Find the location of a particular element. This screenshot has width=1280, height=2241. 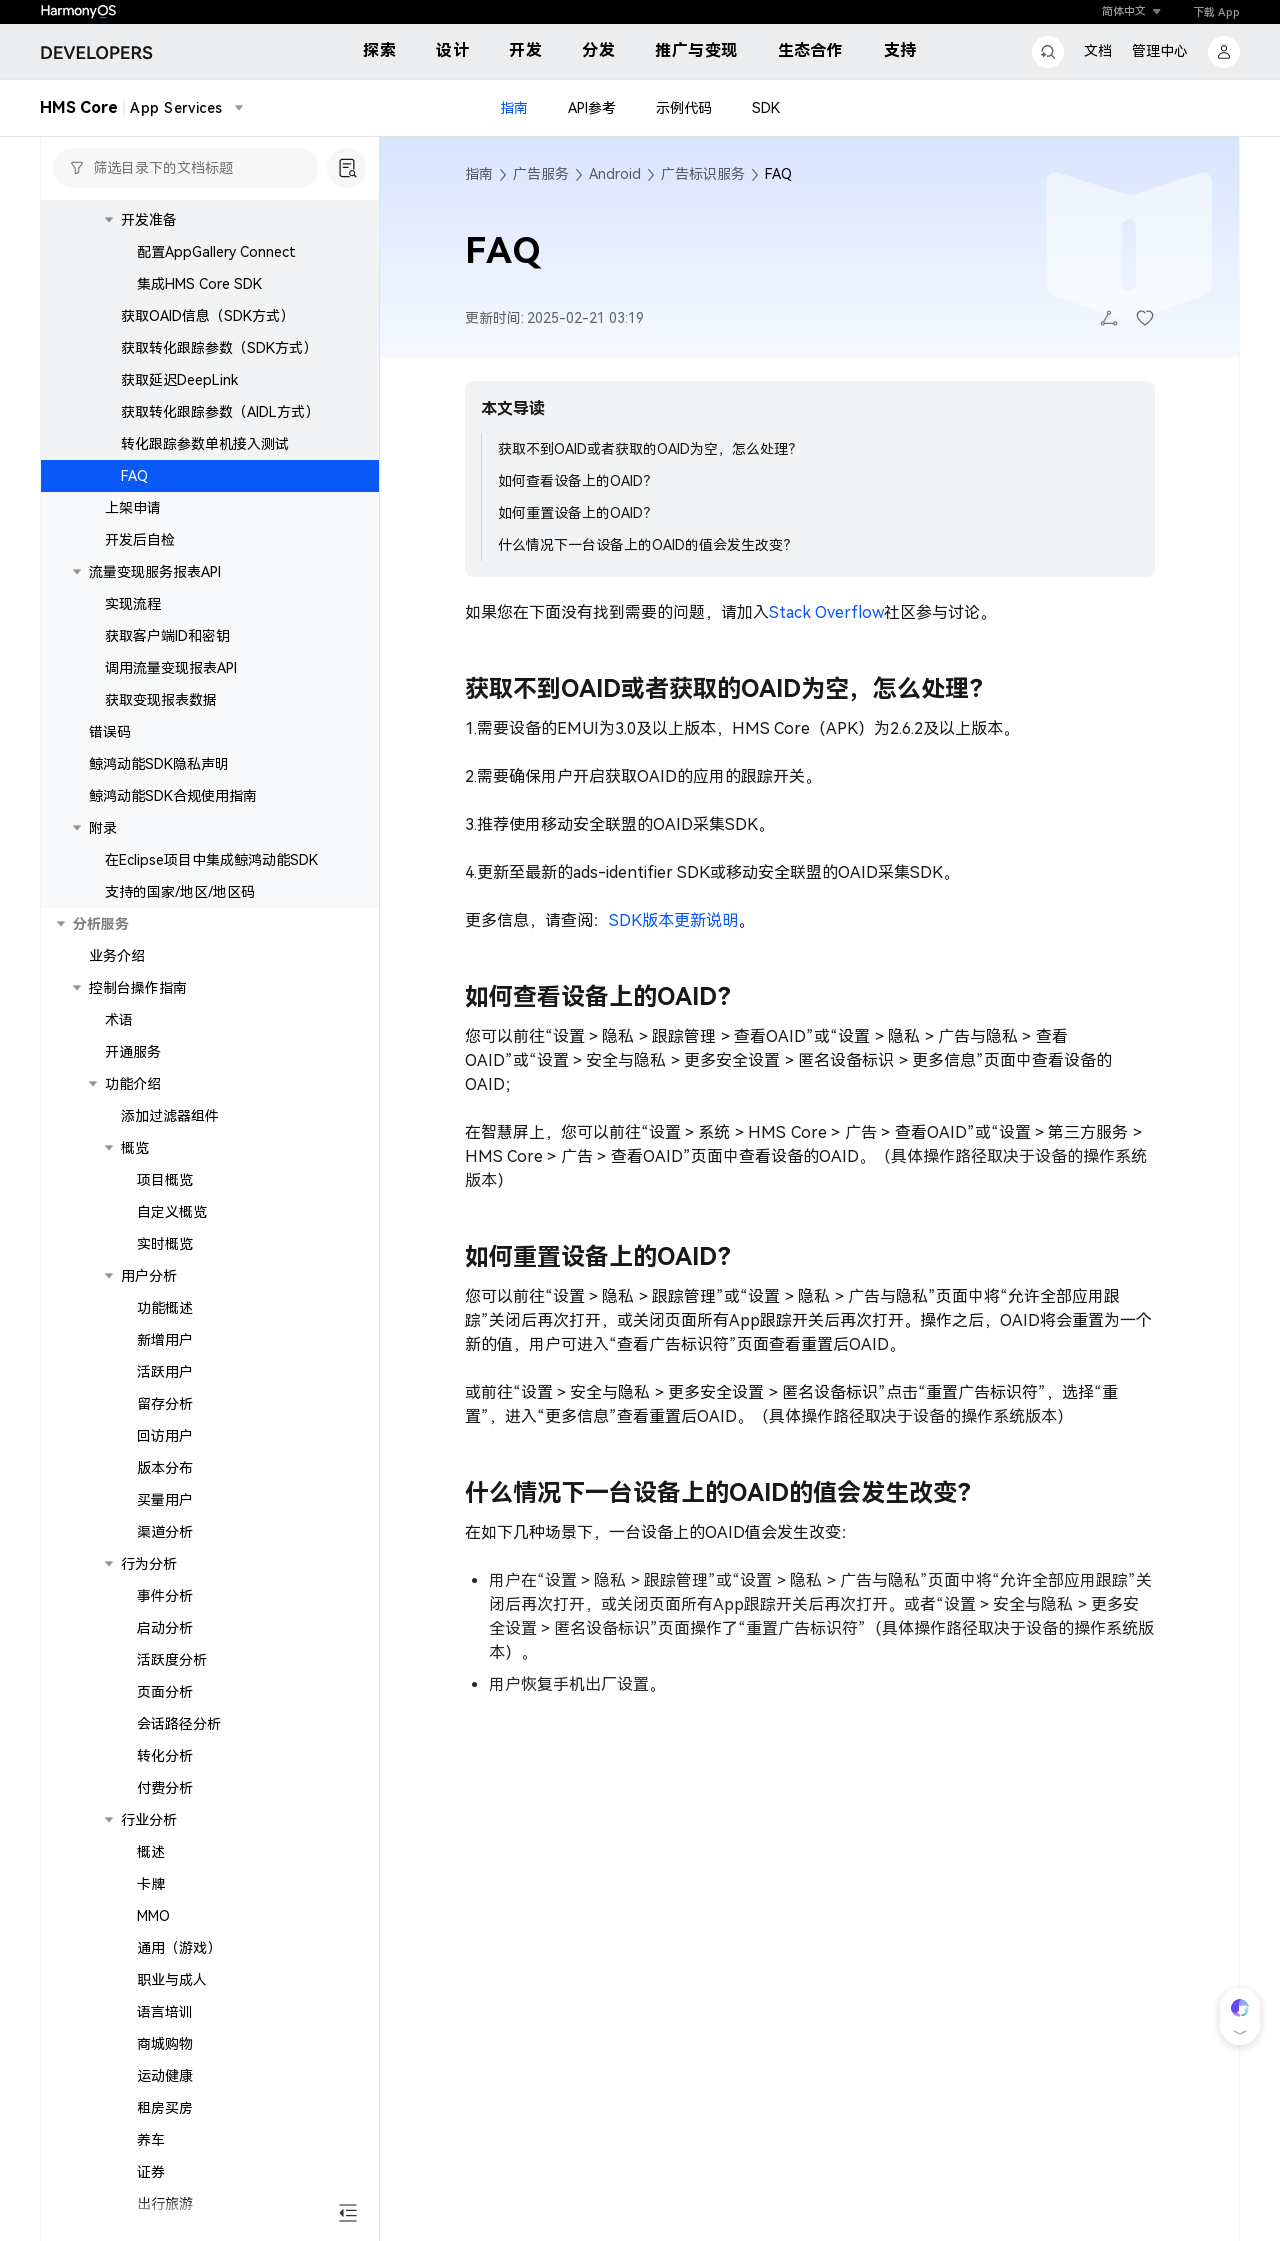

证券 is located at coordinates (151, 2172).